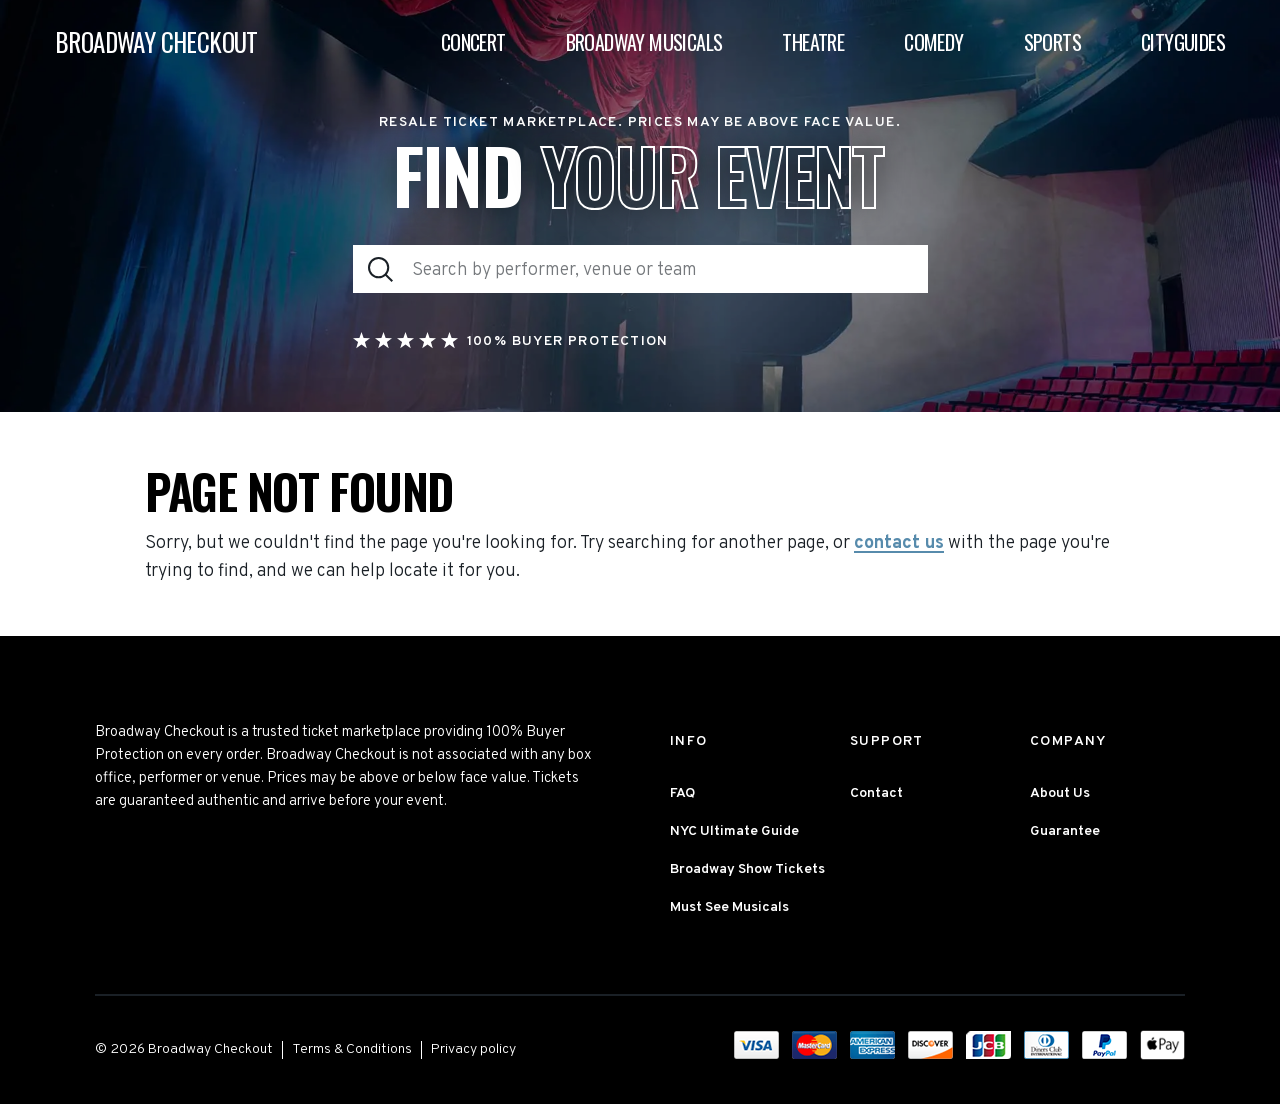 This screenshot has width=1280, height=1104. What do you see at coordinates (644, 42) in the screenshot?
I see `Broadway Musicals` at bounding box center [644, 42].